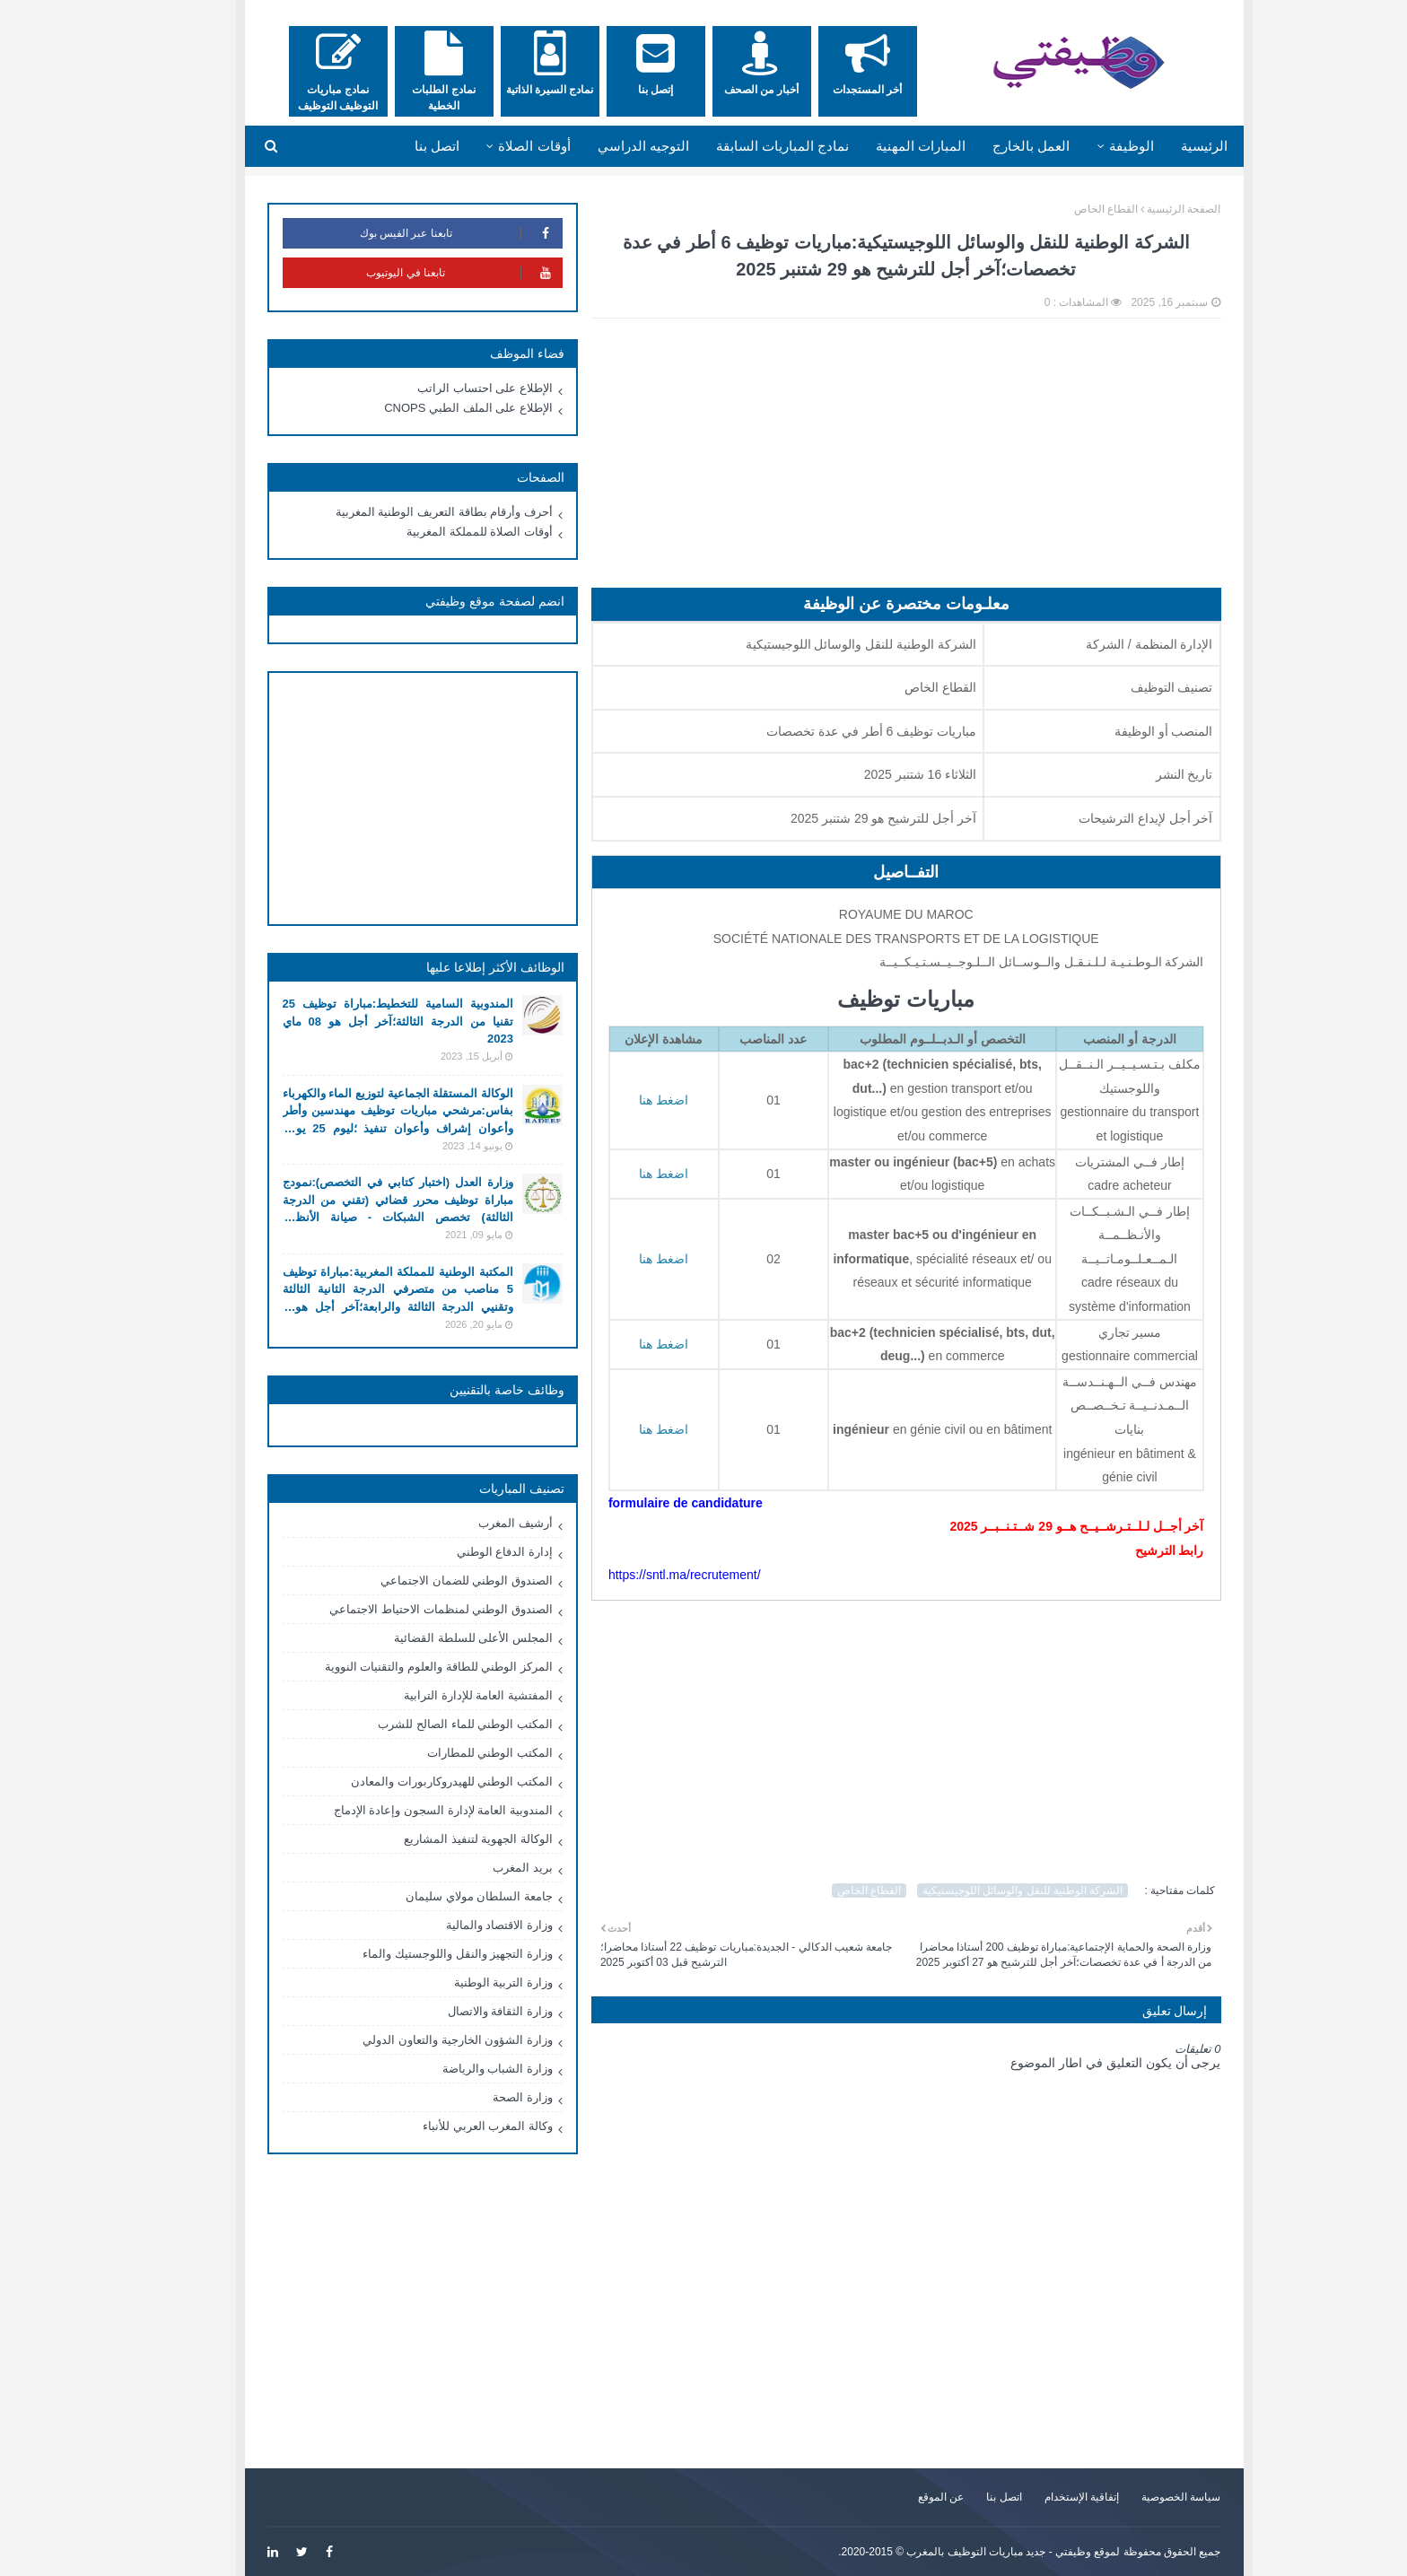 Image resolution: width=1407 pixels, height=2576 pixels. Describe the element at coordinates (459, 1925) in the screenshot. I see `وزارة الاقتصاد والمالية` at that location.